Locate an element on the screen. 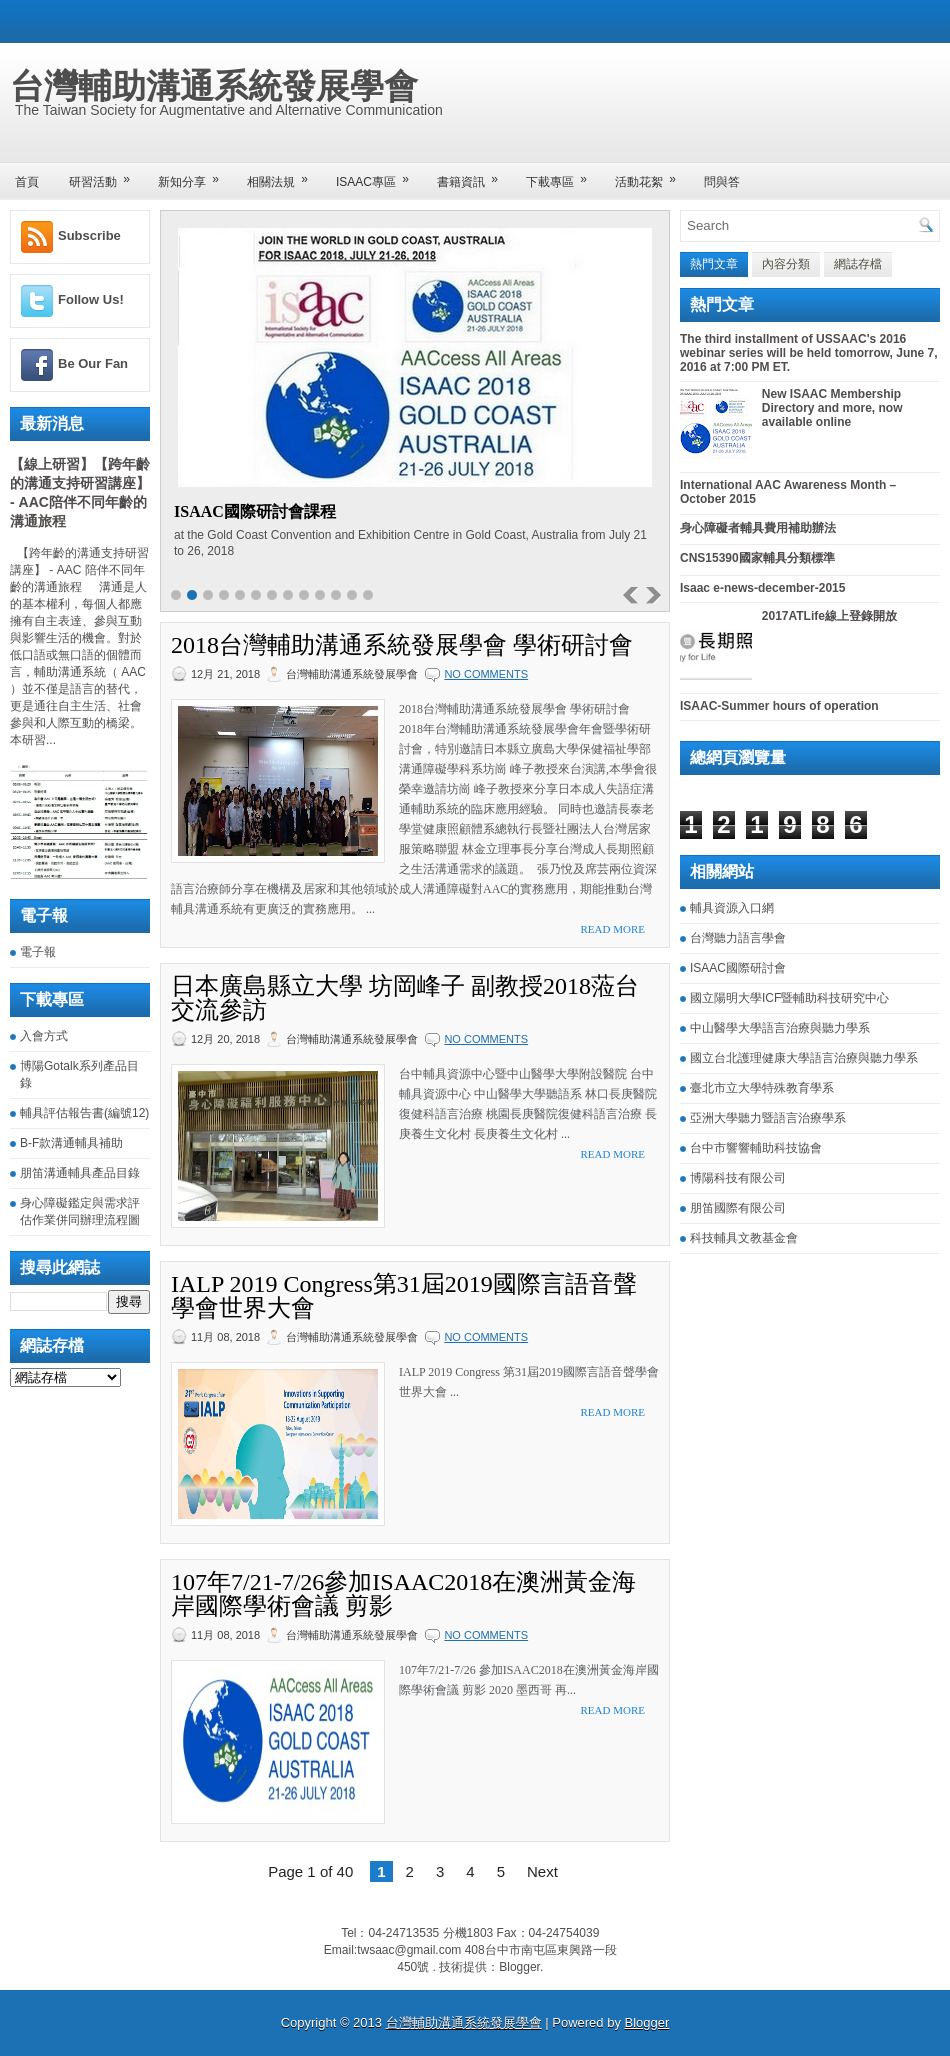 This screenshot has width=950, height=2056. 相關法規 is located at coordinates (284, 175).